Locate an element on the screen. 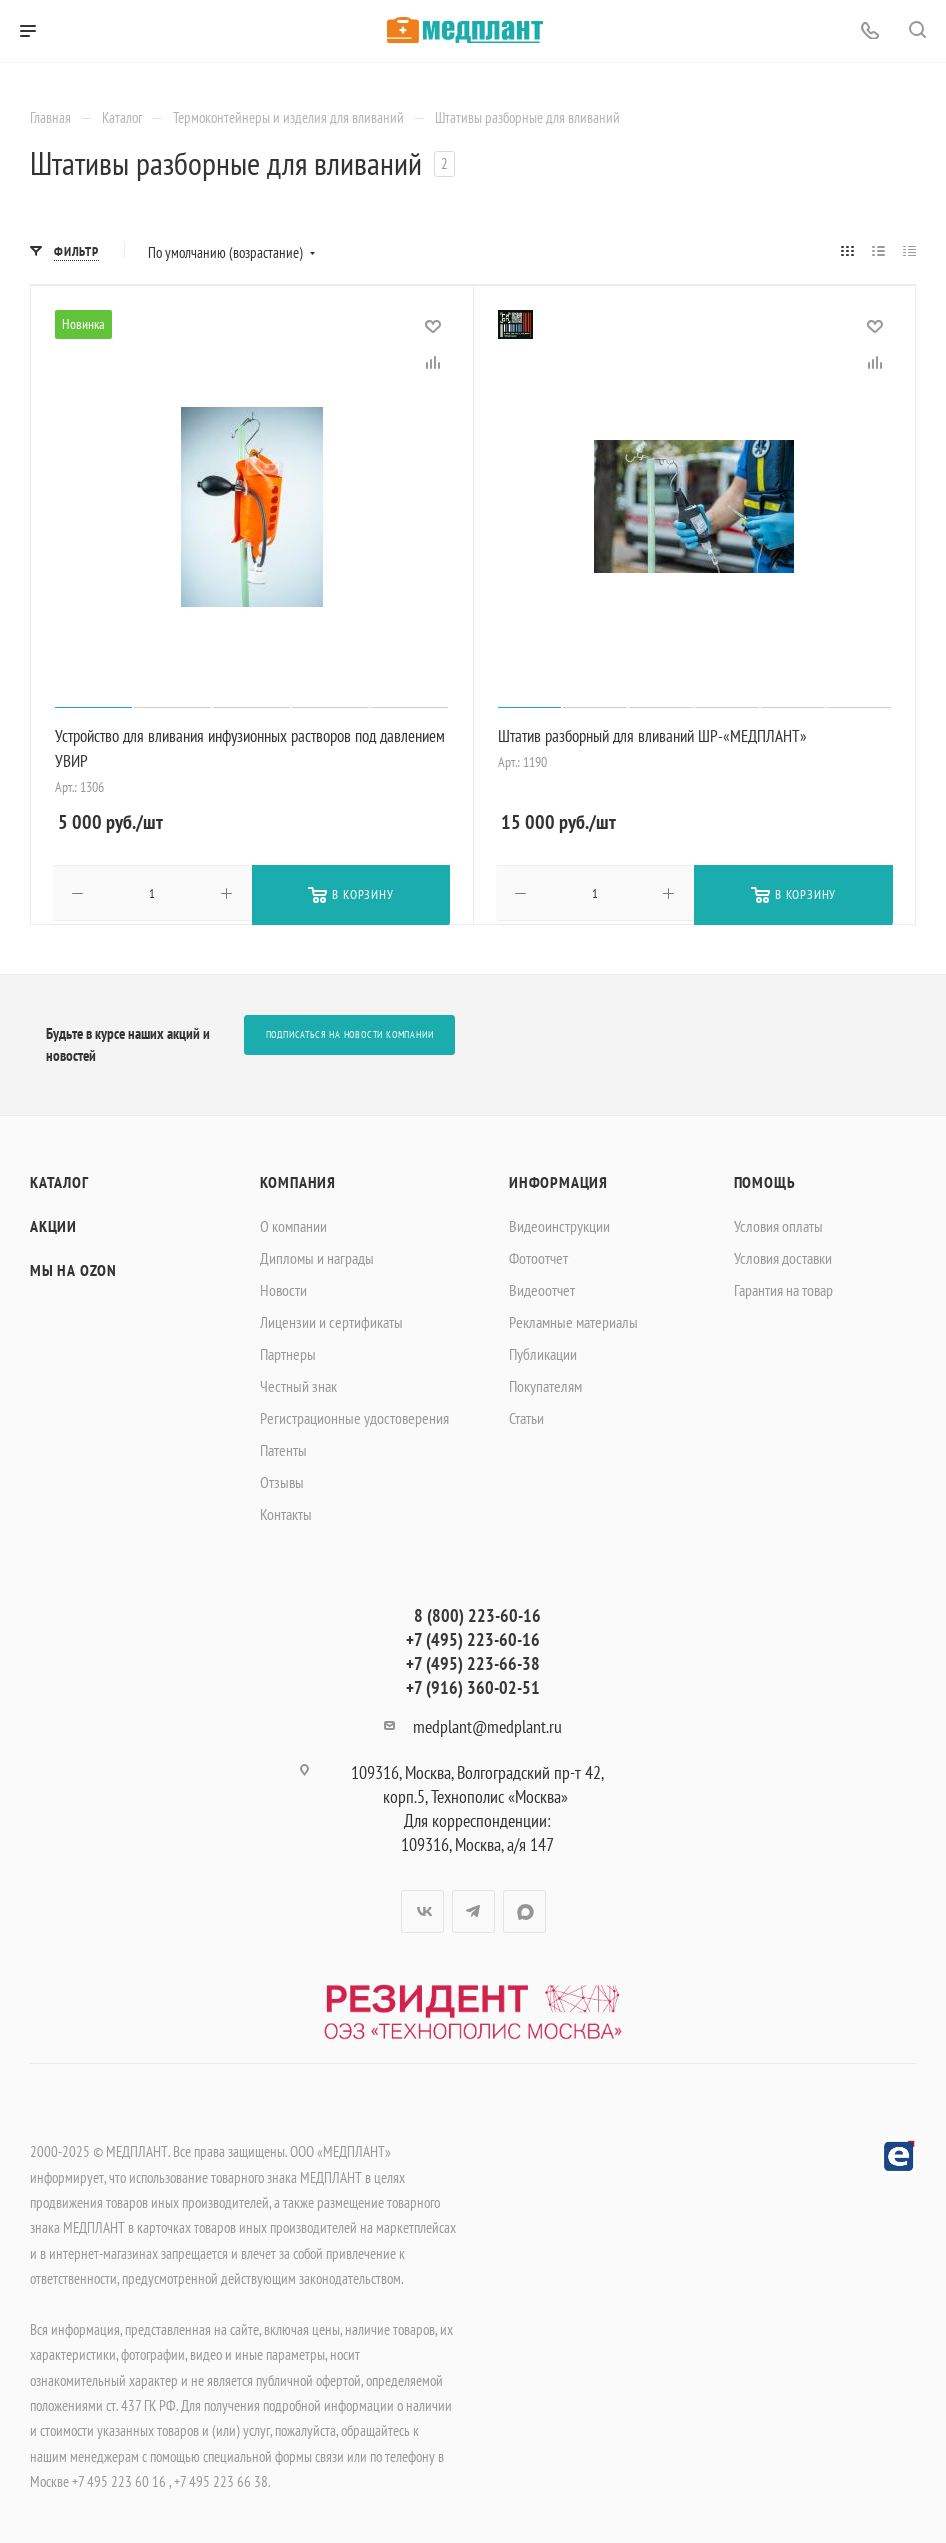 Image resolution: width=946 pixels, height=2543 pixels. Информация is located at coordinates (558, 1180).